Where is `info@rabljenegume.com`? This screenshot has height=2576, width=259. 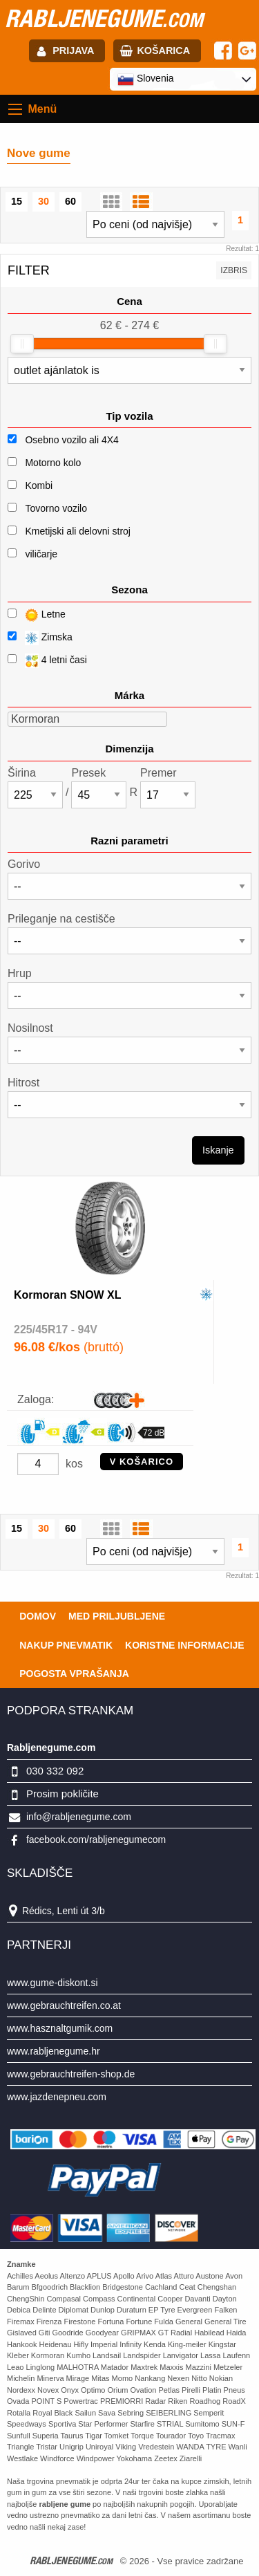
info@rabljenegume.com is located at coordinates (78, 1816).